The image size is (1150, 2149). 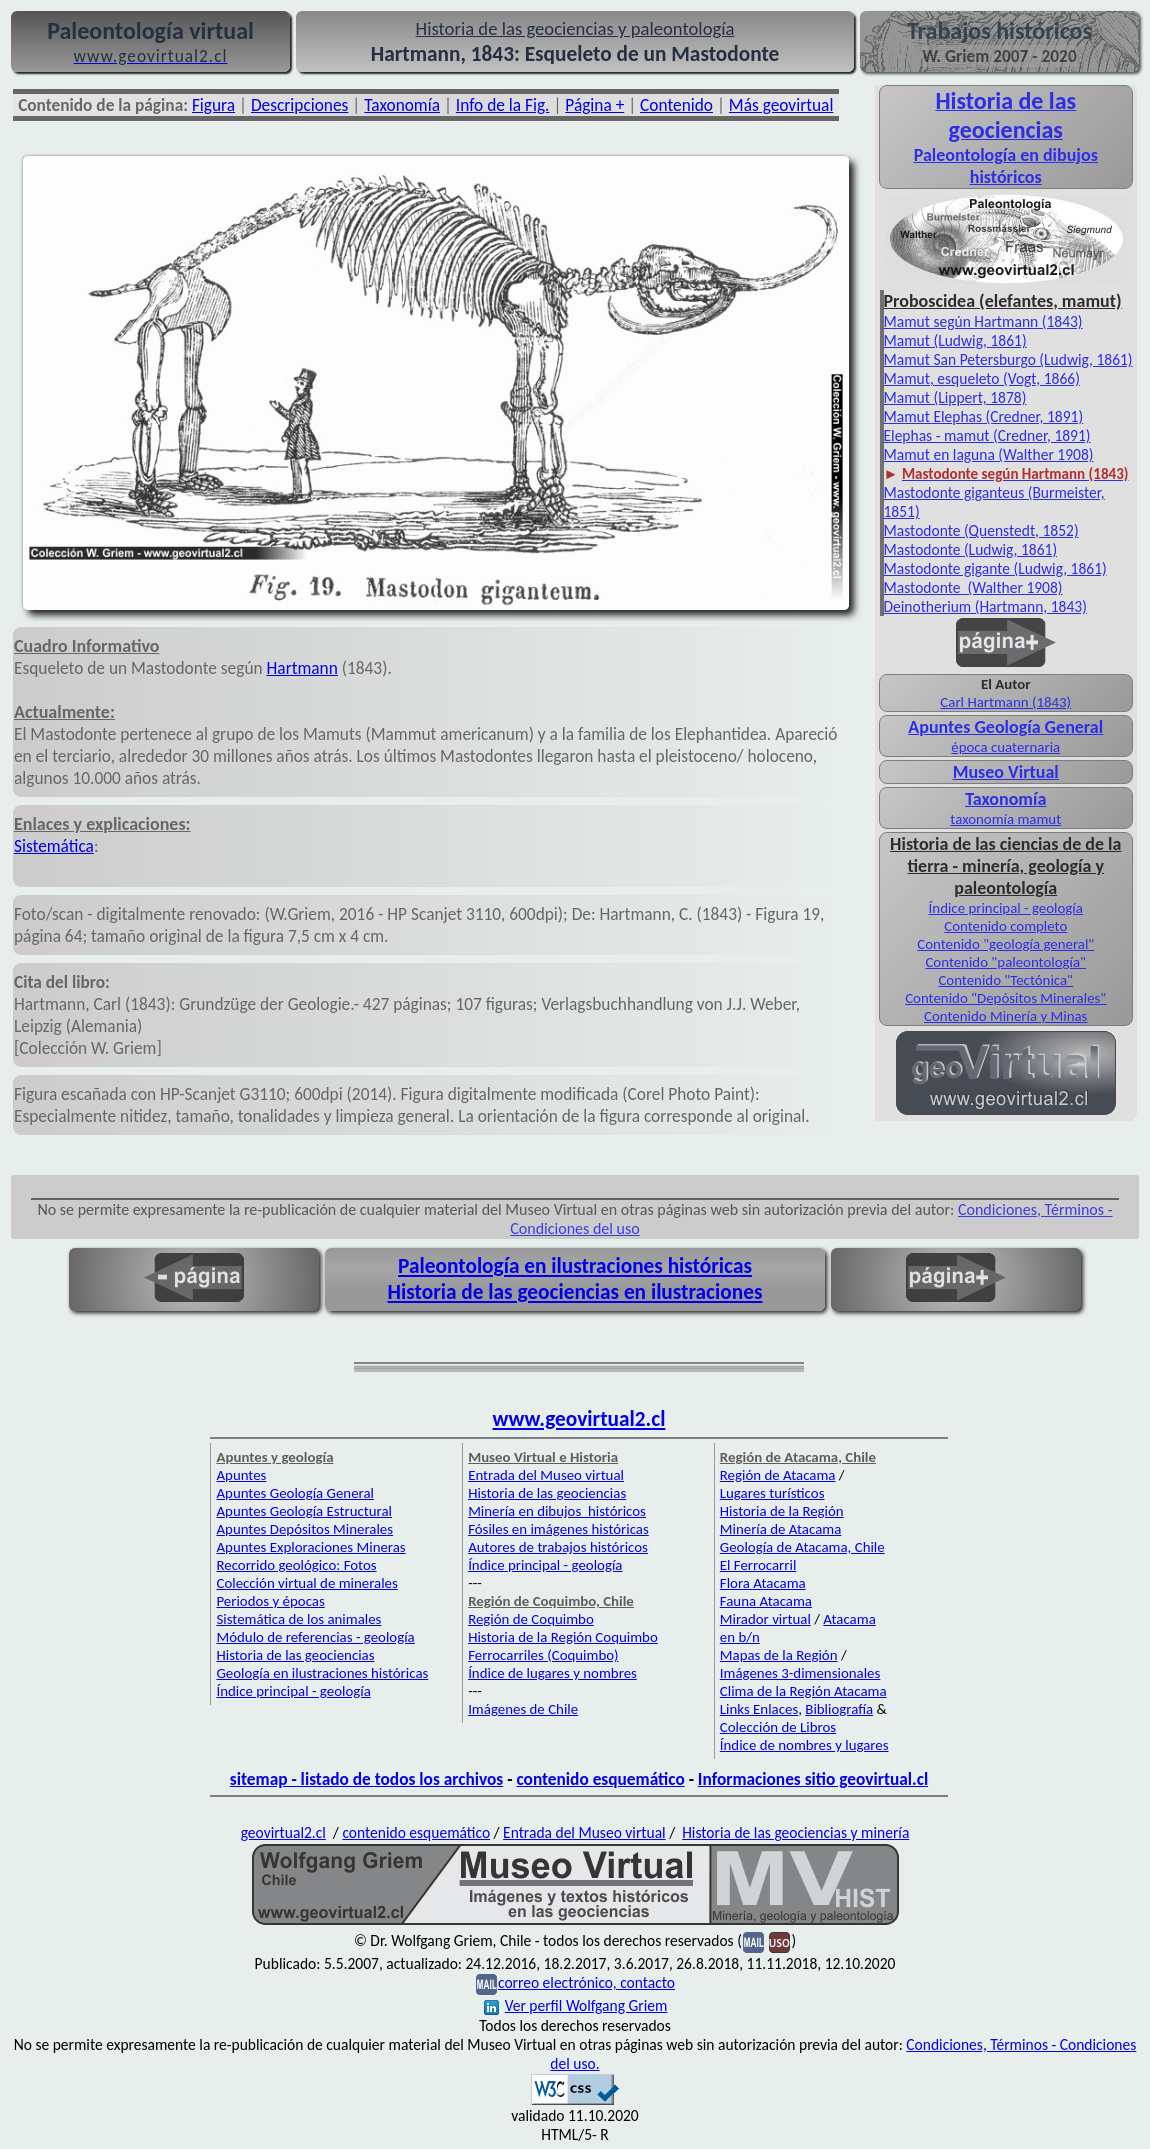 I want to click on Contenido, so click(x=676, y=105).